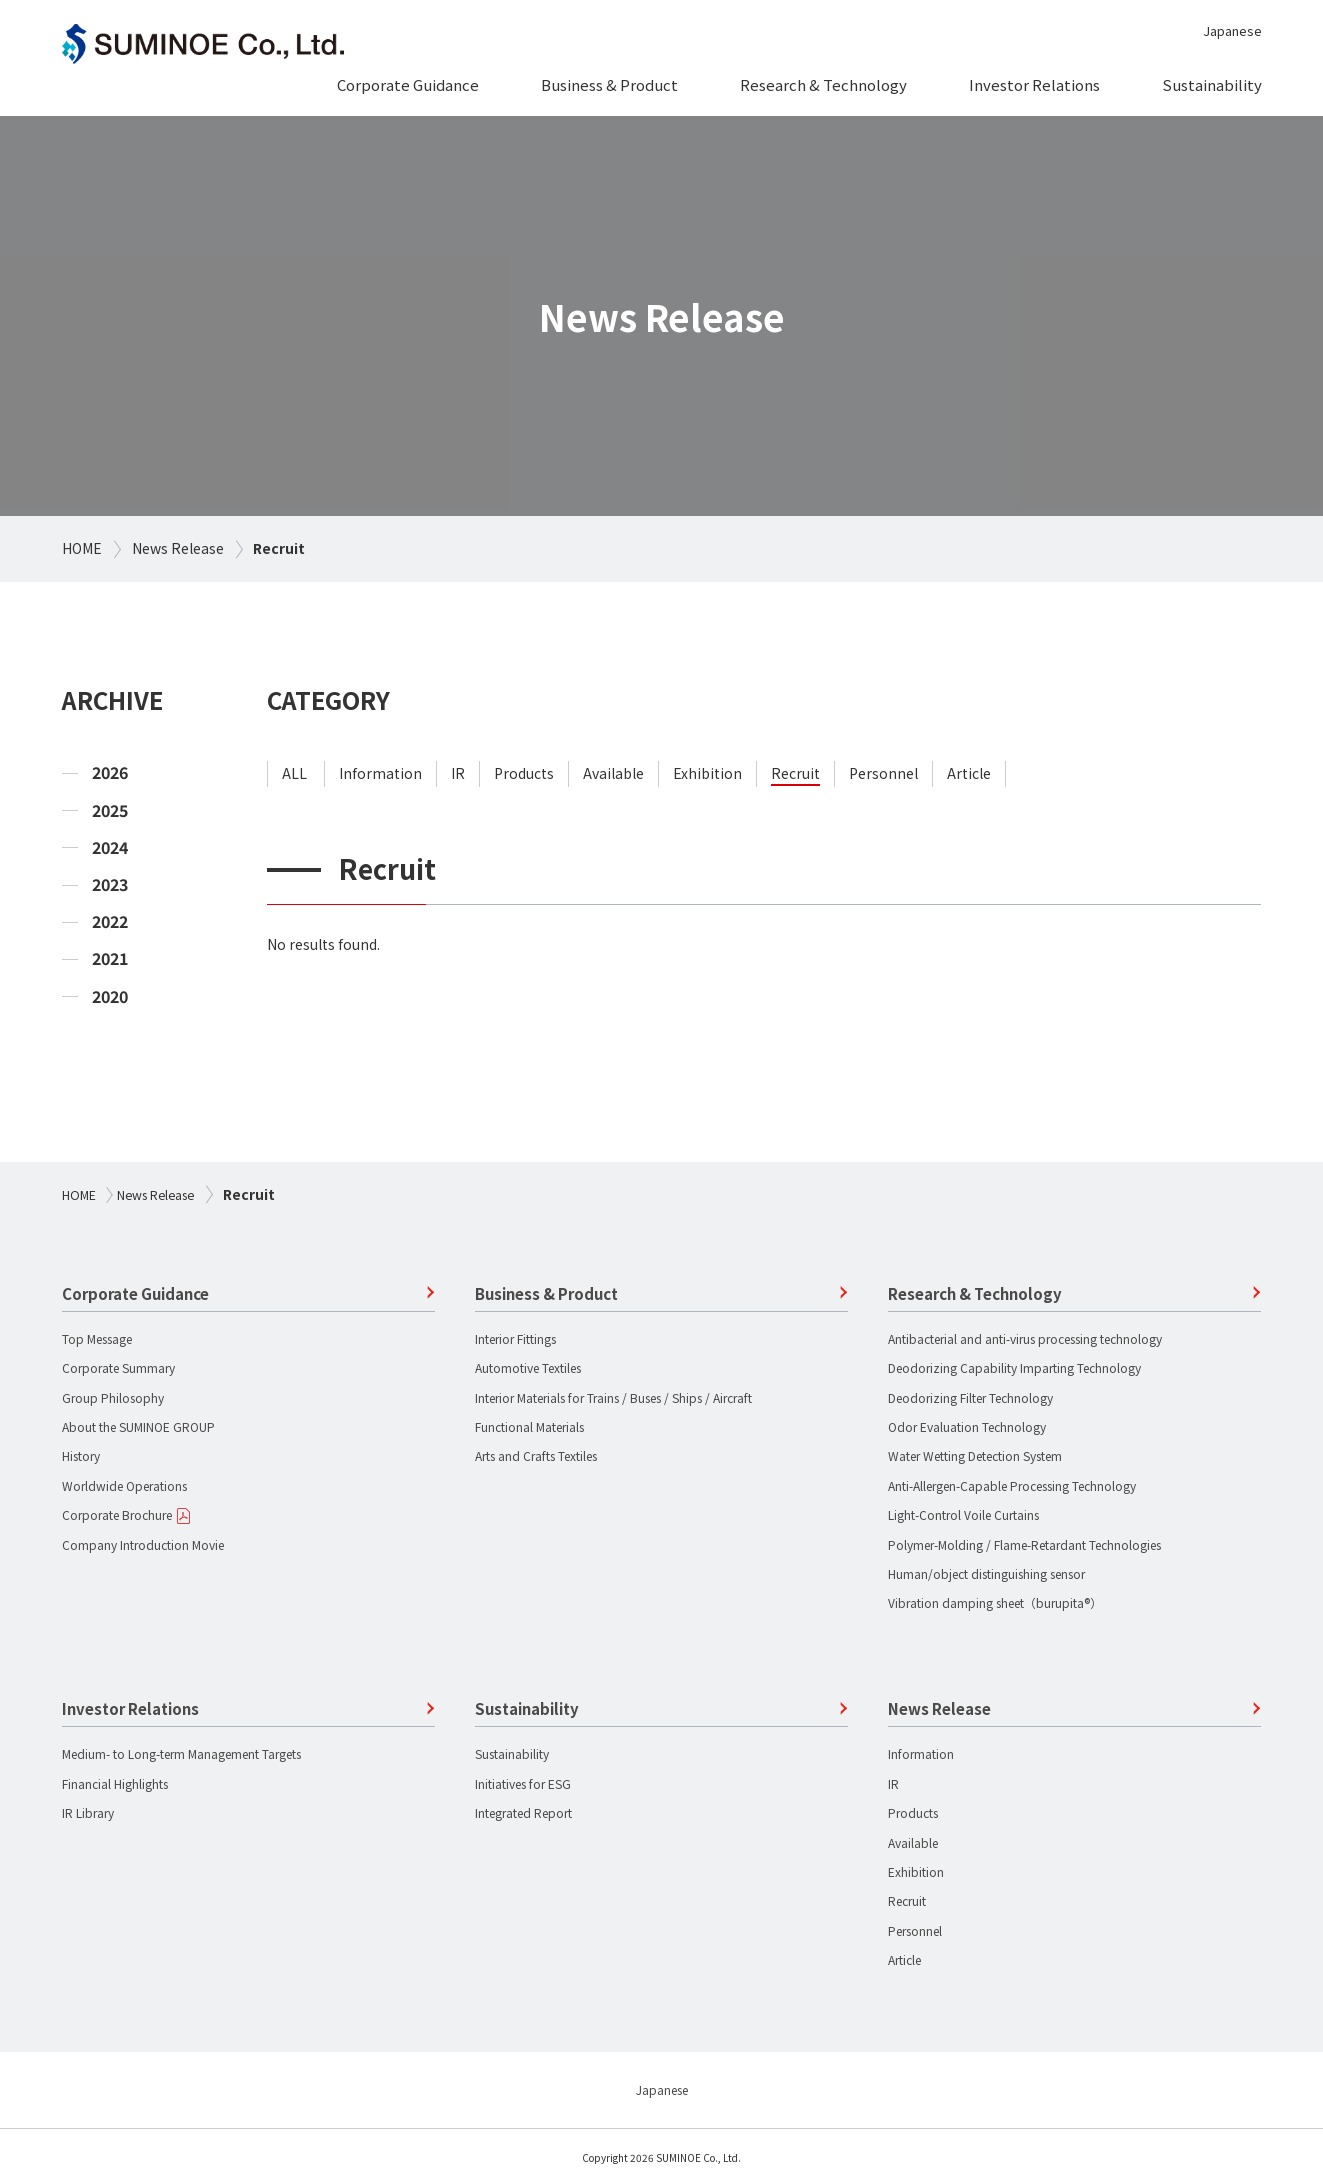 This screenshot has width=1323, height=2183. What do you see at coordinates (82, 548) in the screenshot?
I see `HOME` at bounding box center [82, 548].